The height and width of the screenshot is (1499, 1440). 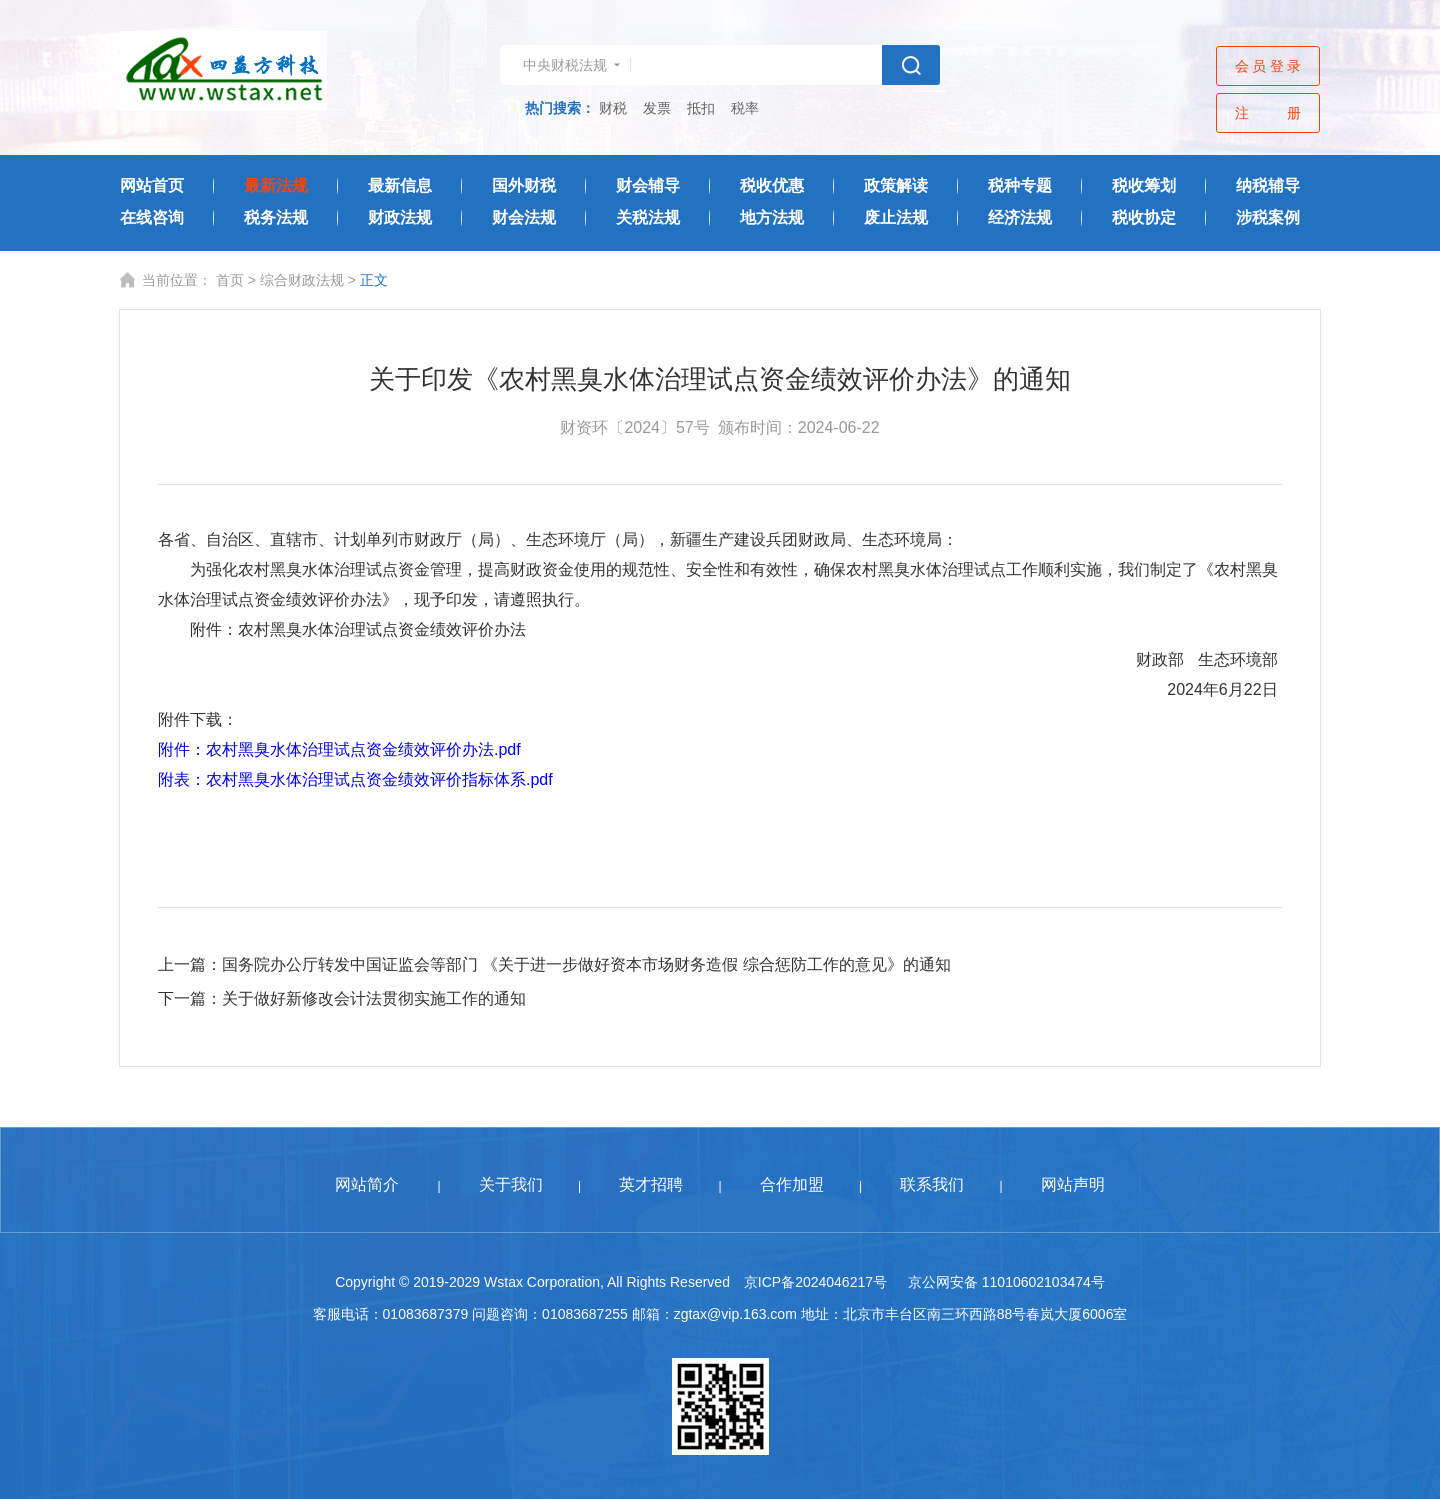 I want to click on 网站声明, so click(x=1073, y=1184).